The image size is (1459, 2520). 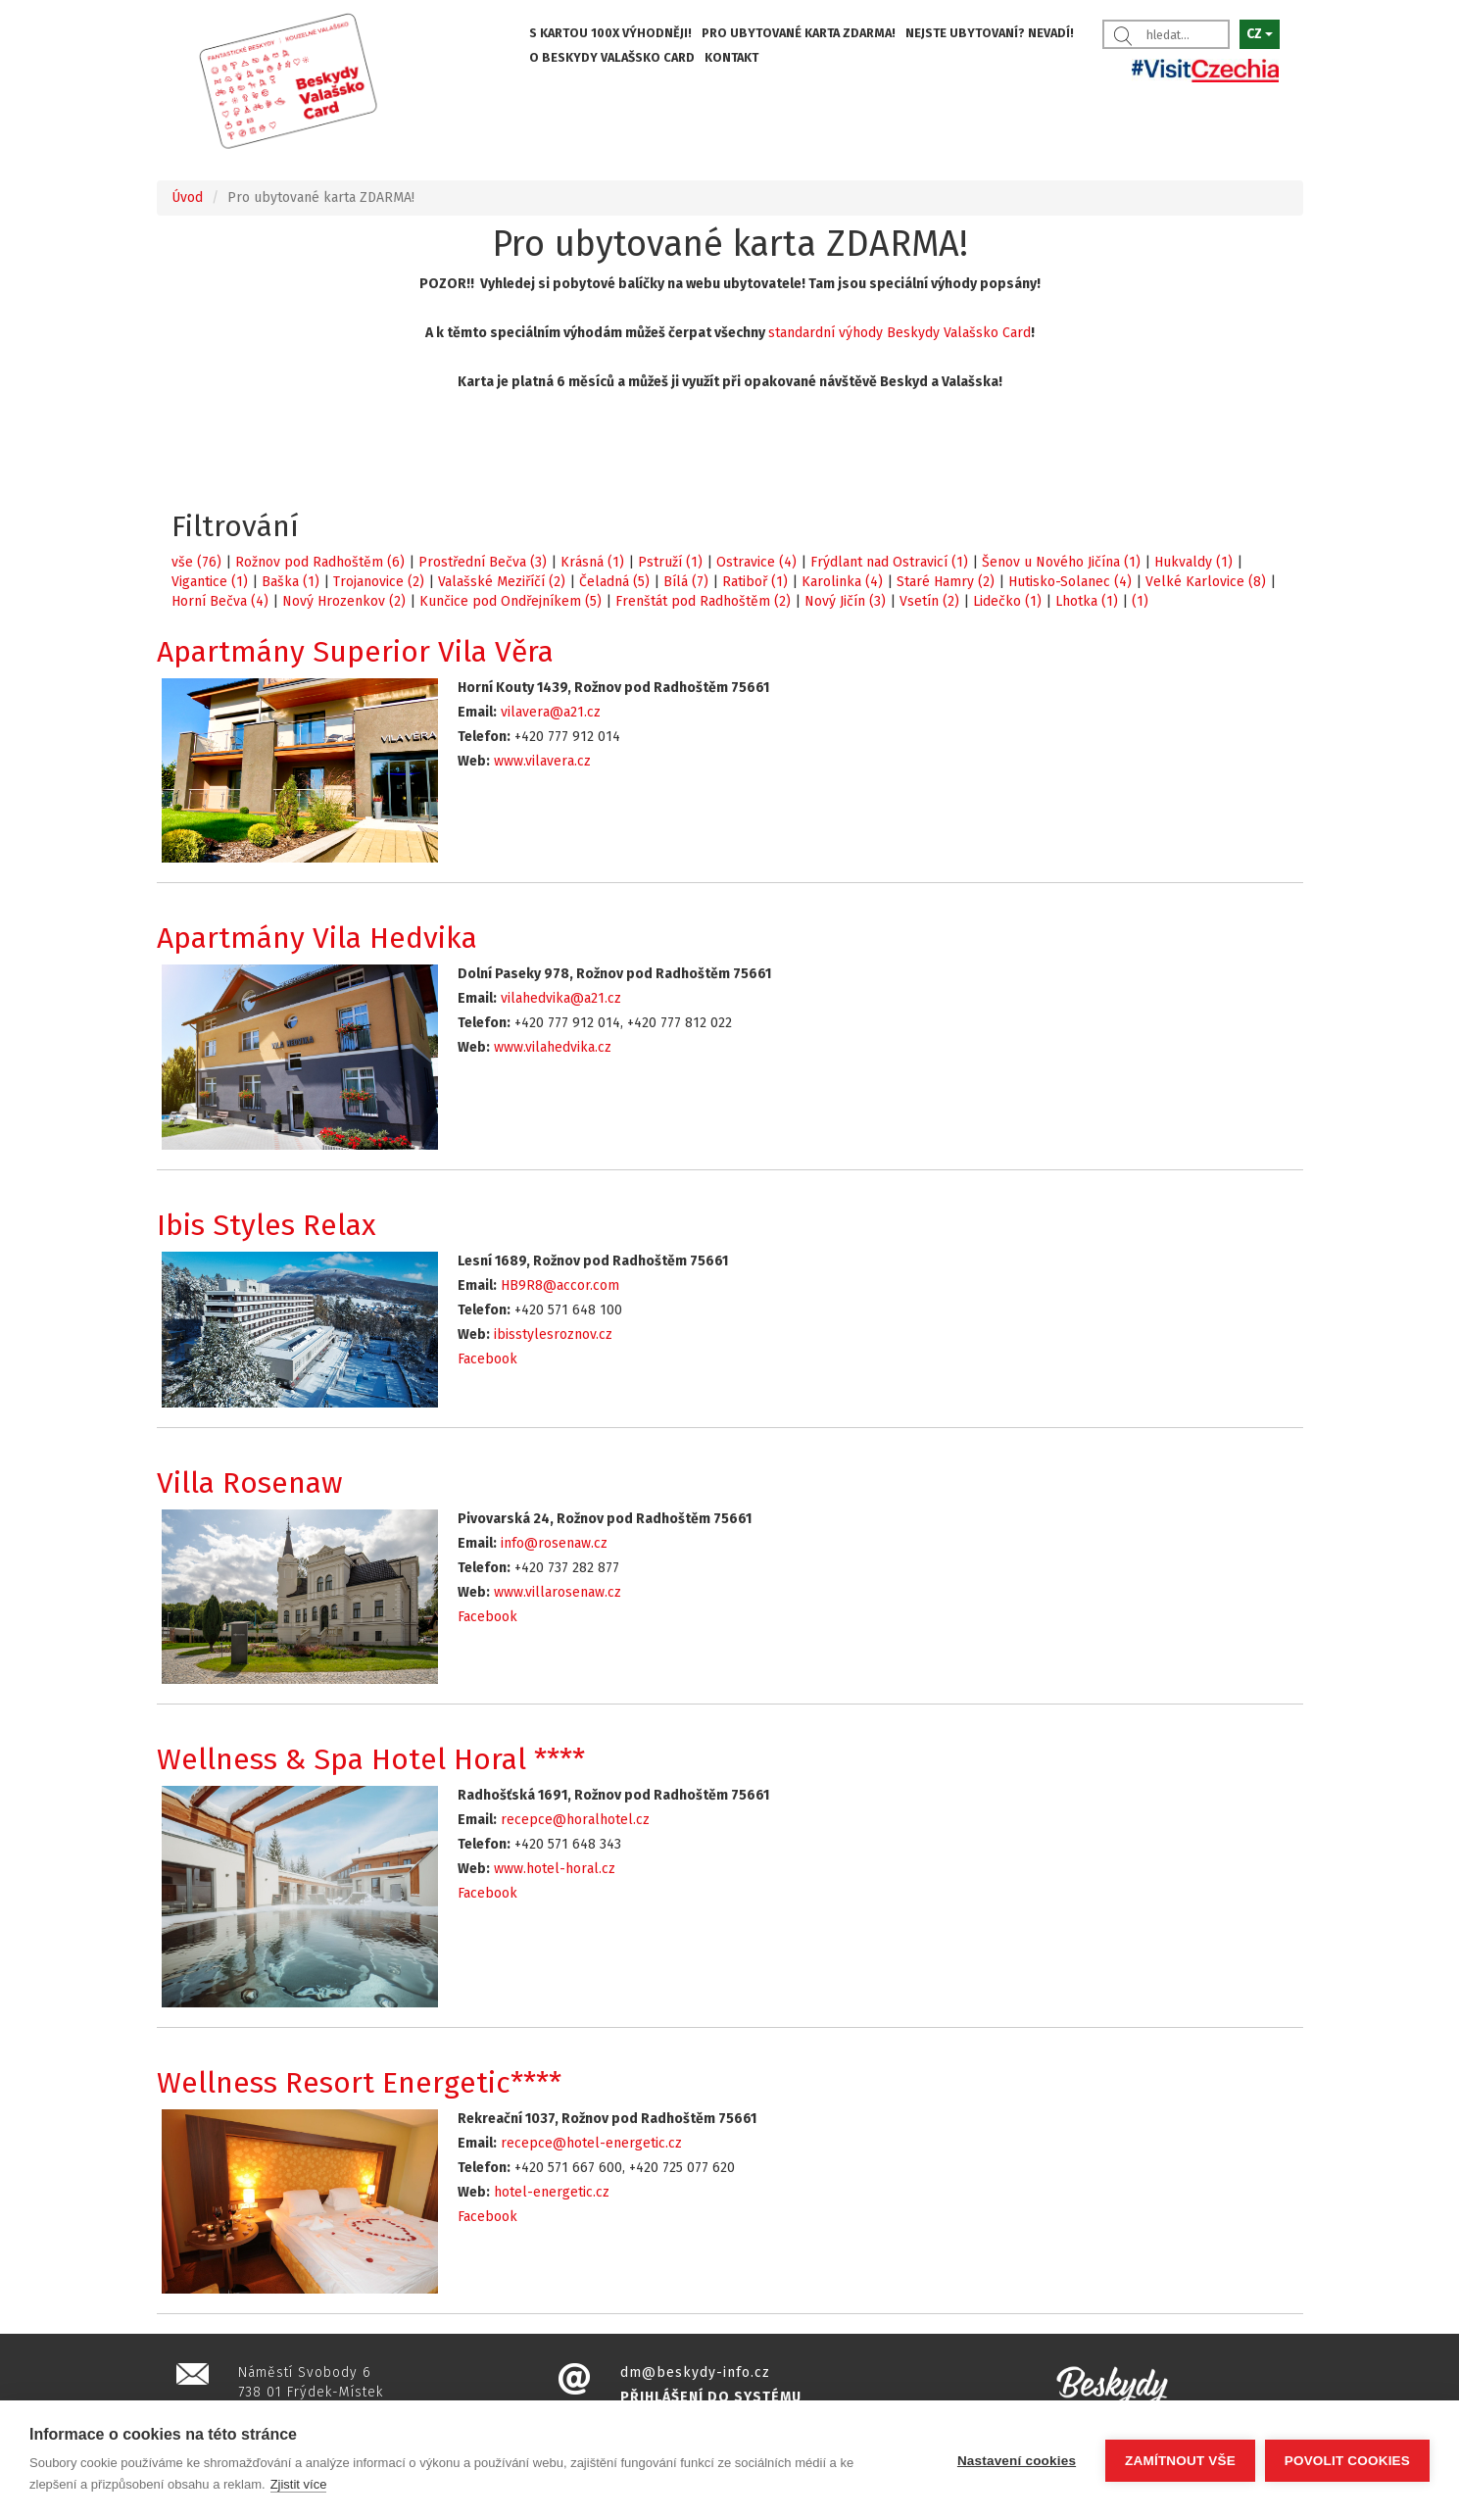 What do you see at coordinates (889, 562) in the screenshot?
I see `Frýdlant nad Ostravicí (1)` at bounding box center [889, 562].